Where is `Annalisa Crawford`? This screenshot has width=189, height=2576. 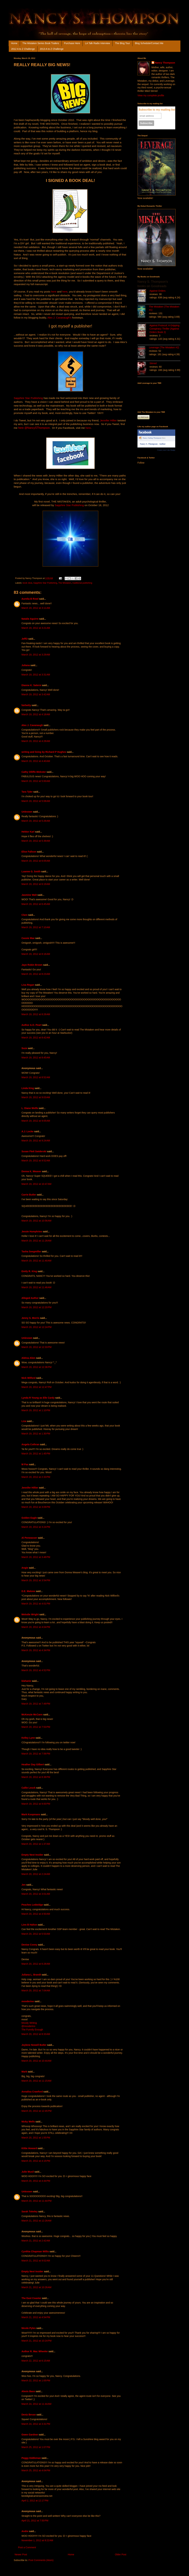 Annalisa Crawford is located at coordinates (32, 2091).